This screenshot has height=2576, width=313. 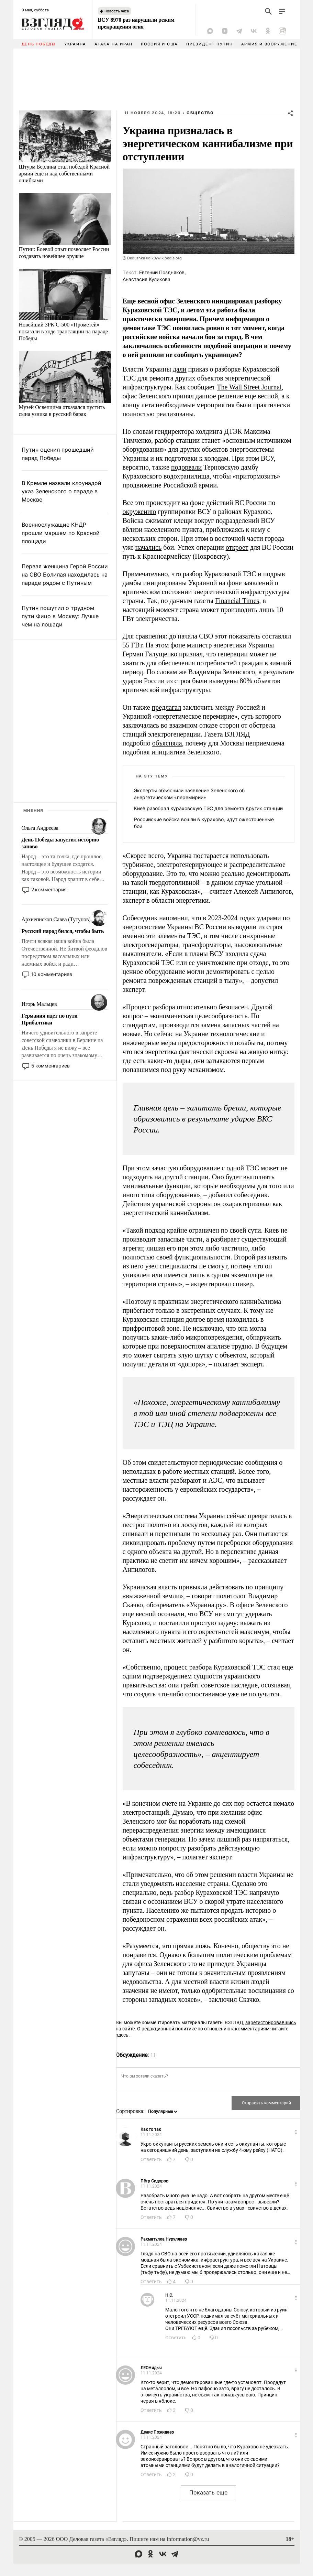 I want to click on Киев разобрал Кураховскую ТЭС для ремонта других станций, so click(x=208, y=808).